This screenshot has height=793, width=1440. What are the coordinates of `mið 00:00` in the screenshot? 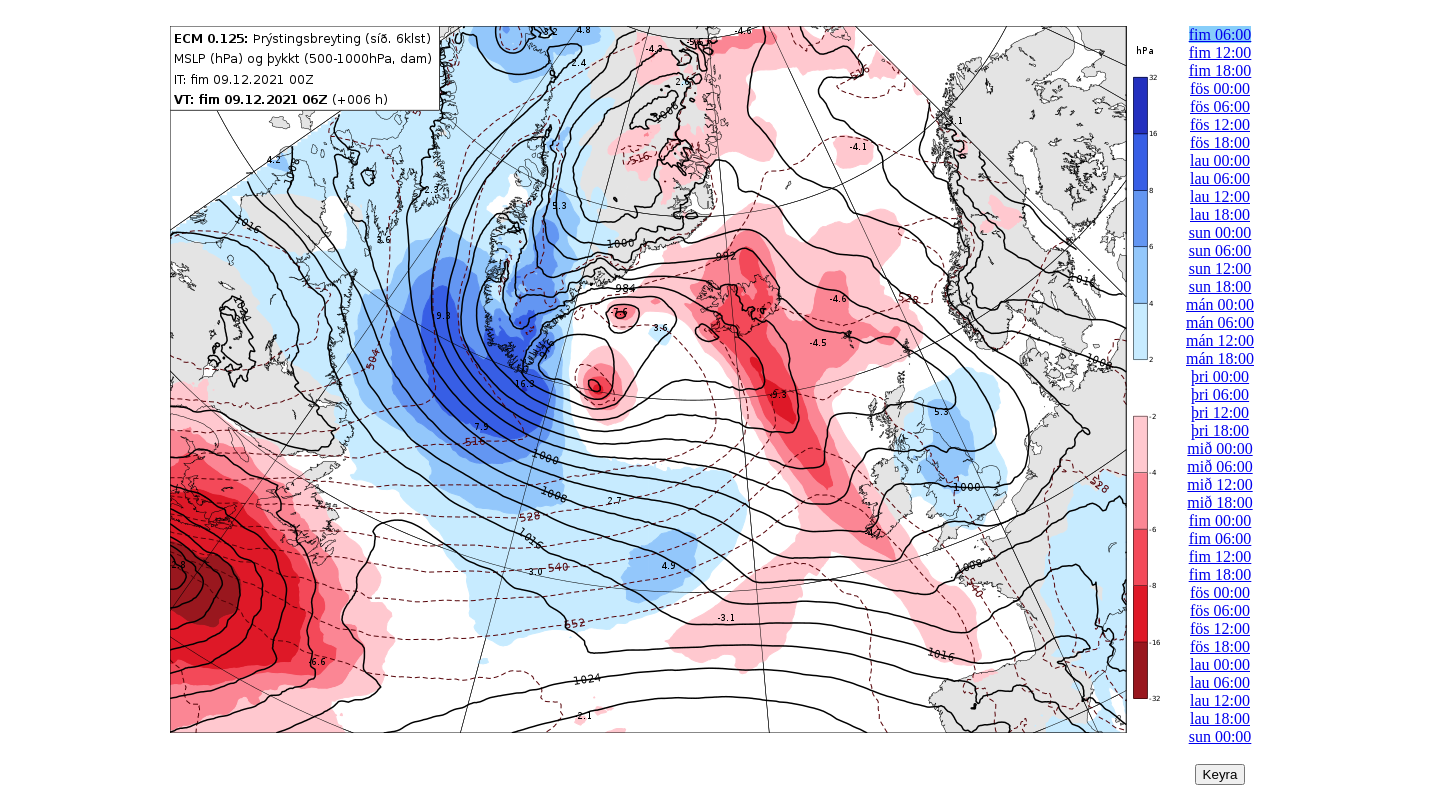 It's located at (1219, 448).